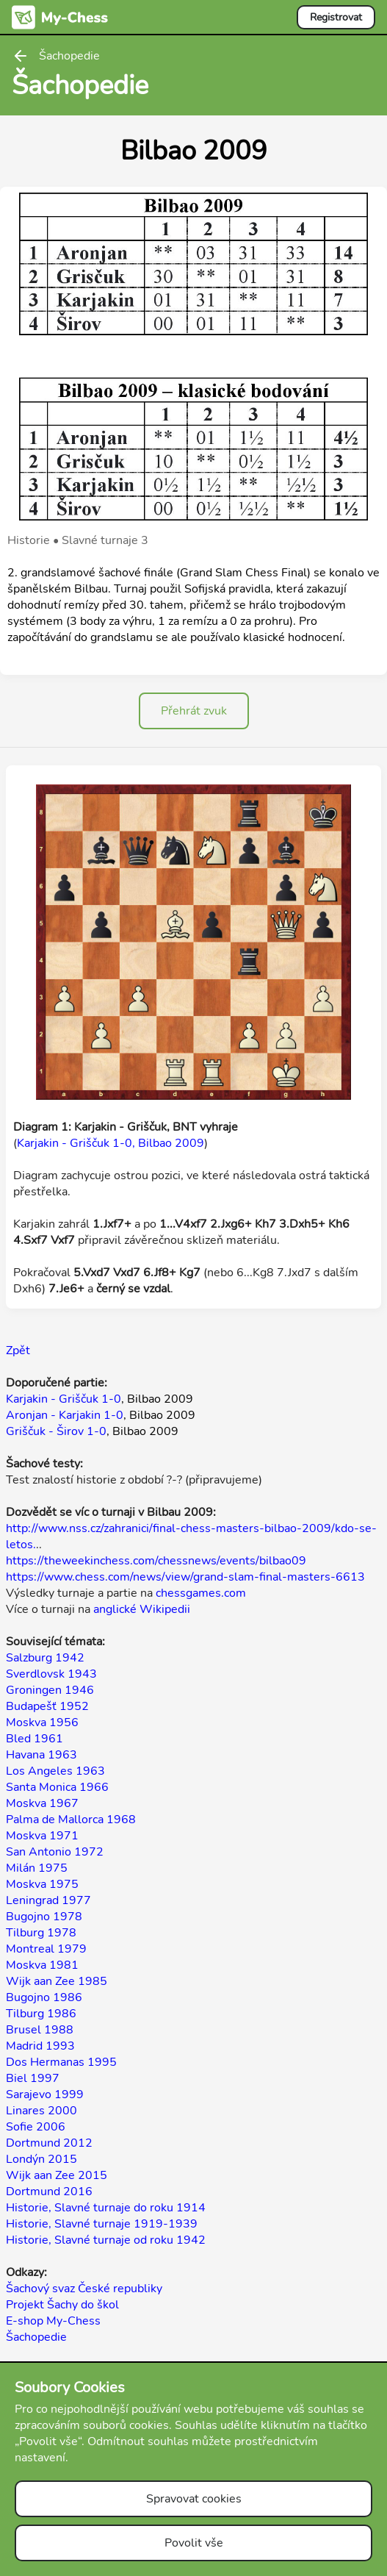 This screenshot has height=2576, width=387. What do you see at coordinates (56, 2175) in the screenshot?
I see `Wijk aan Zee 2015` at bounding box center [56, 2175].